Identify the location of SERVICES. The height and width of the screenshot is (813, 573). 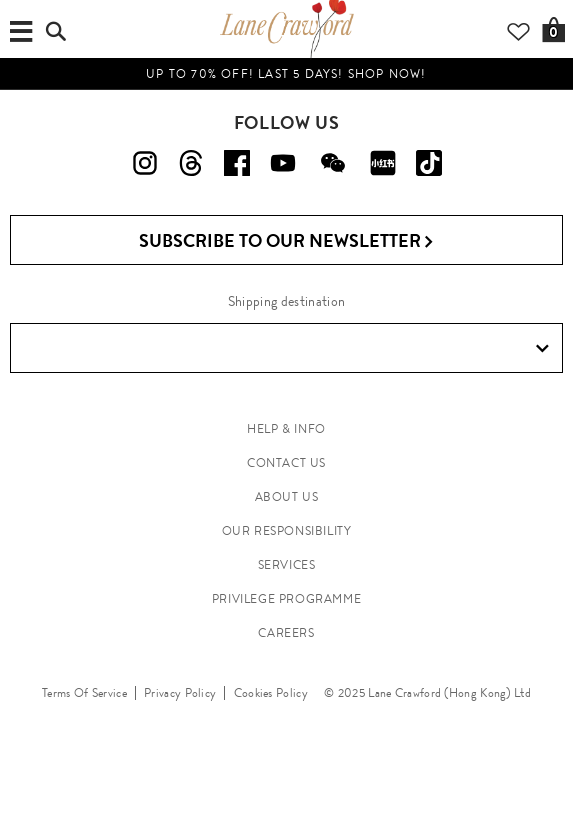
(287, 565).